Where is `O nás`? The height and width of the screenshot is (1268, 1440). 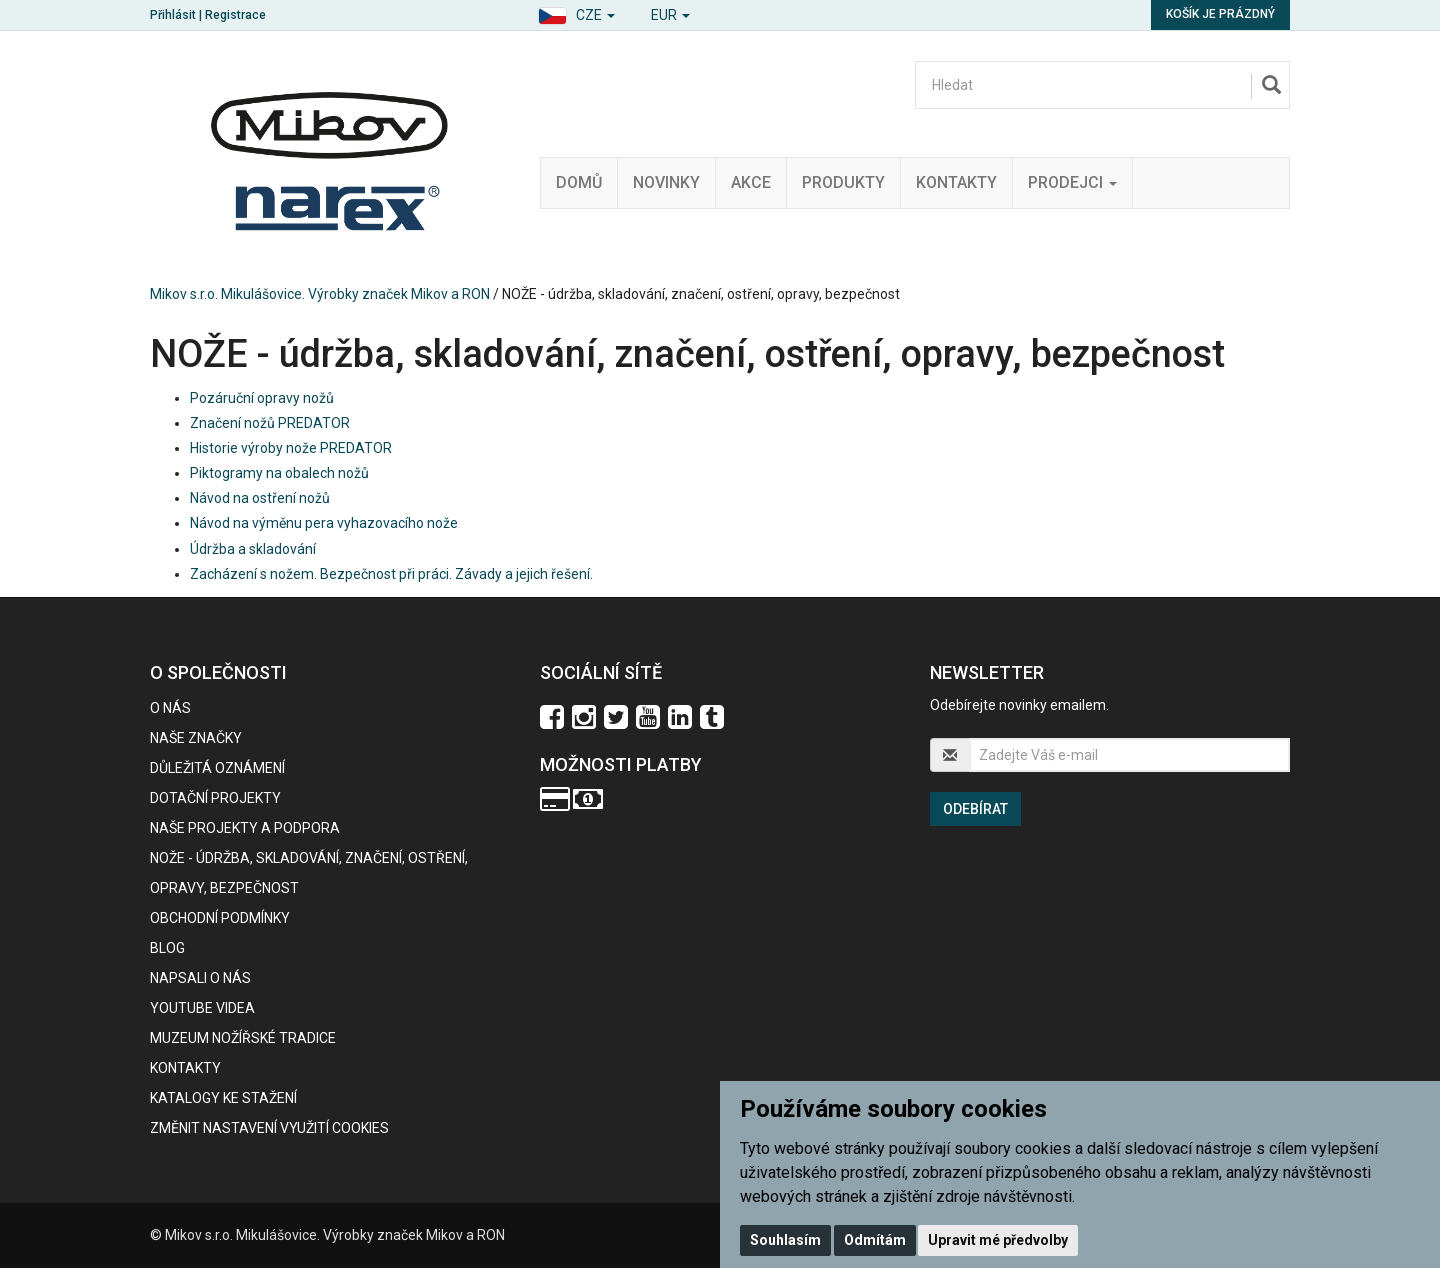
O nás is located at coordinates (170, 708).